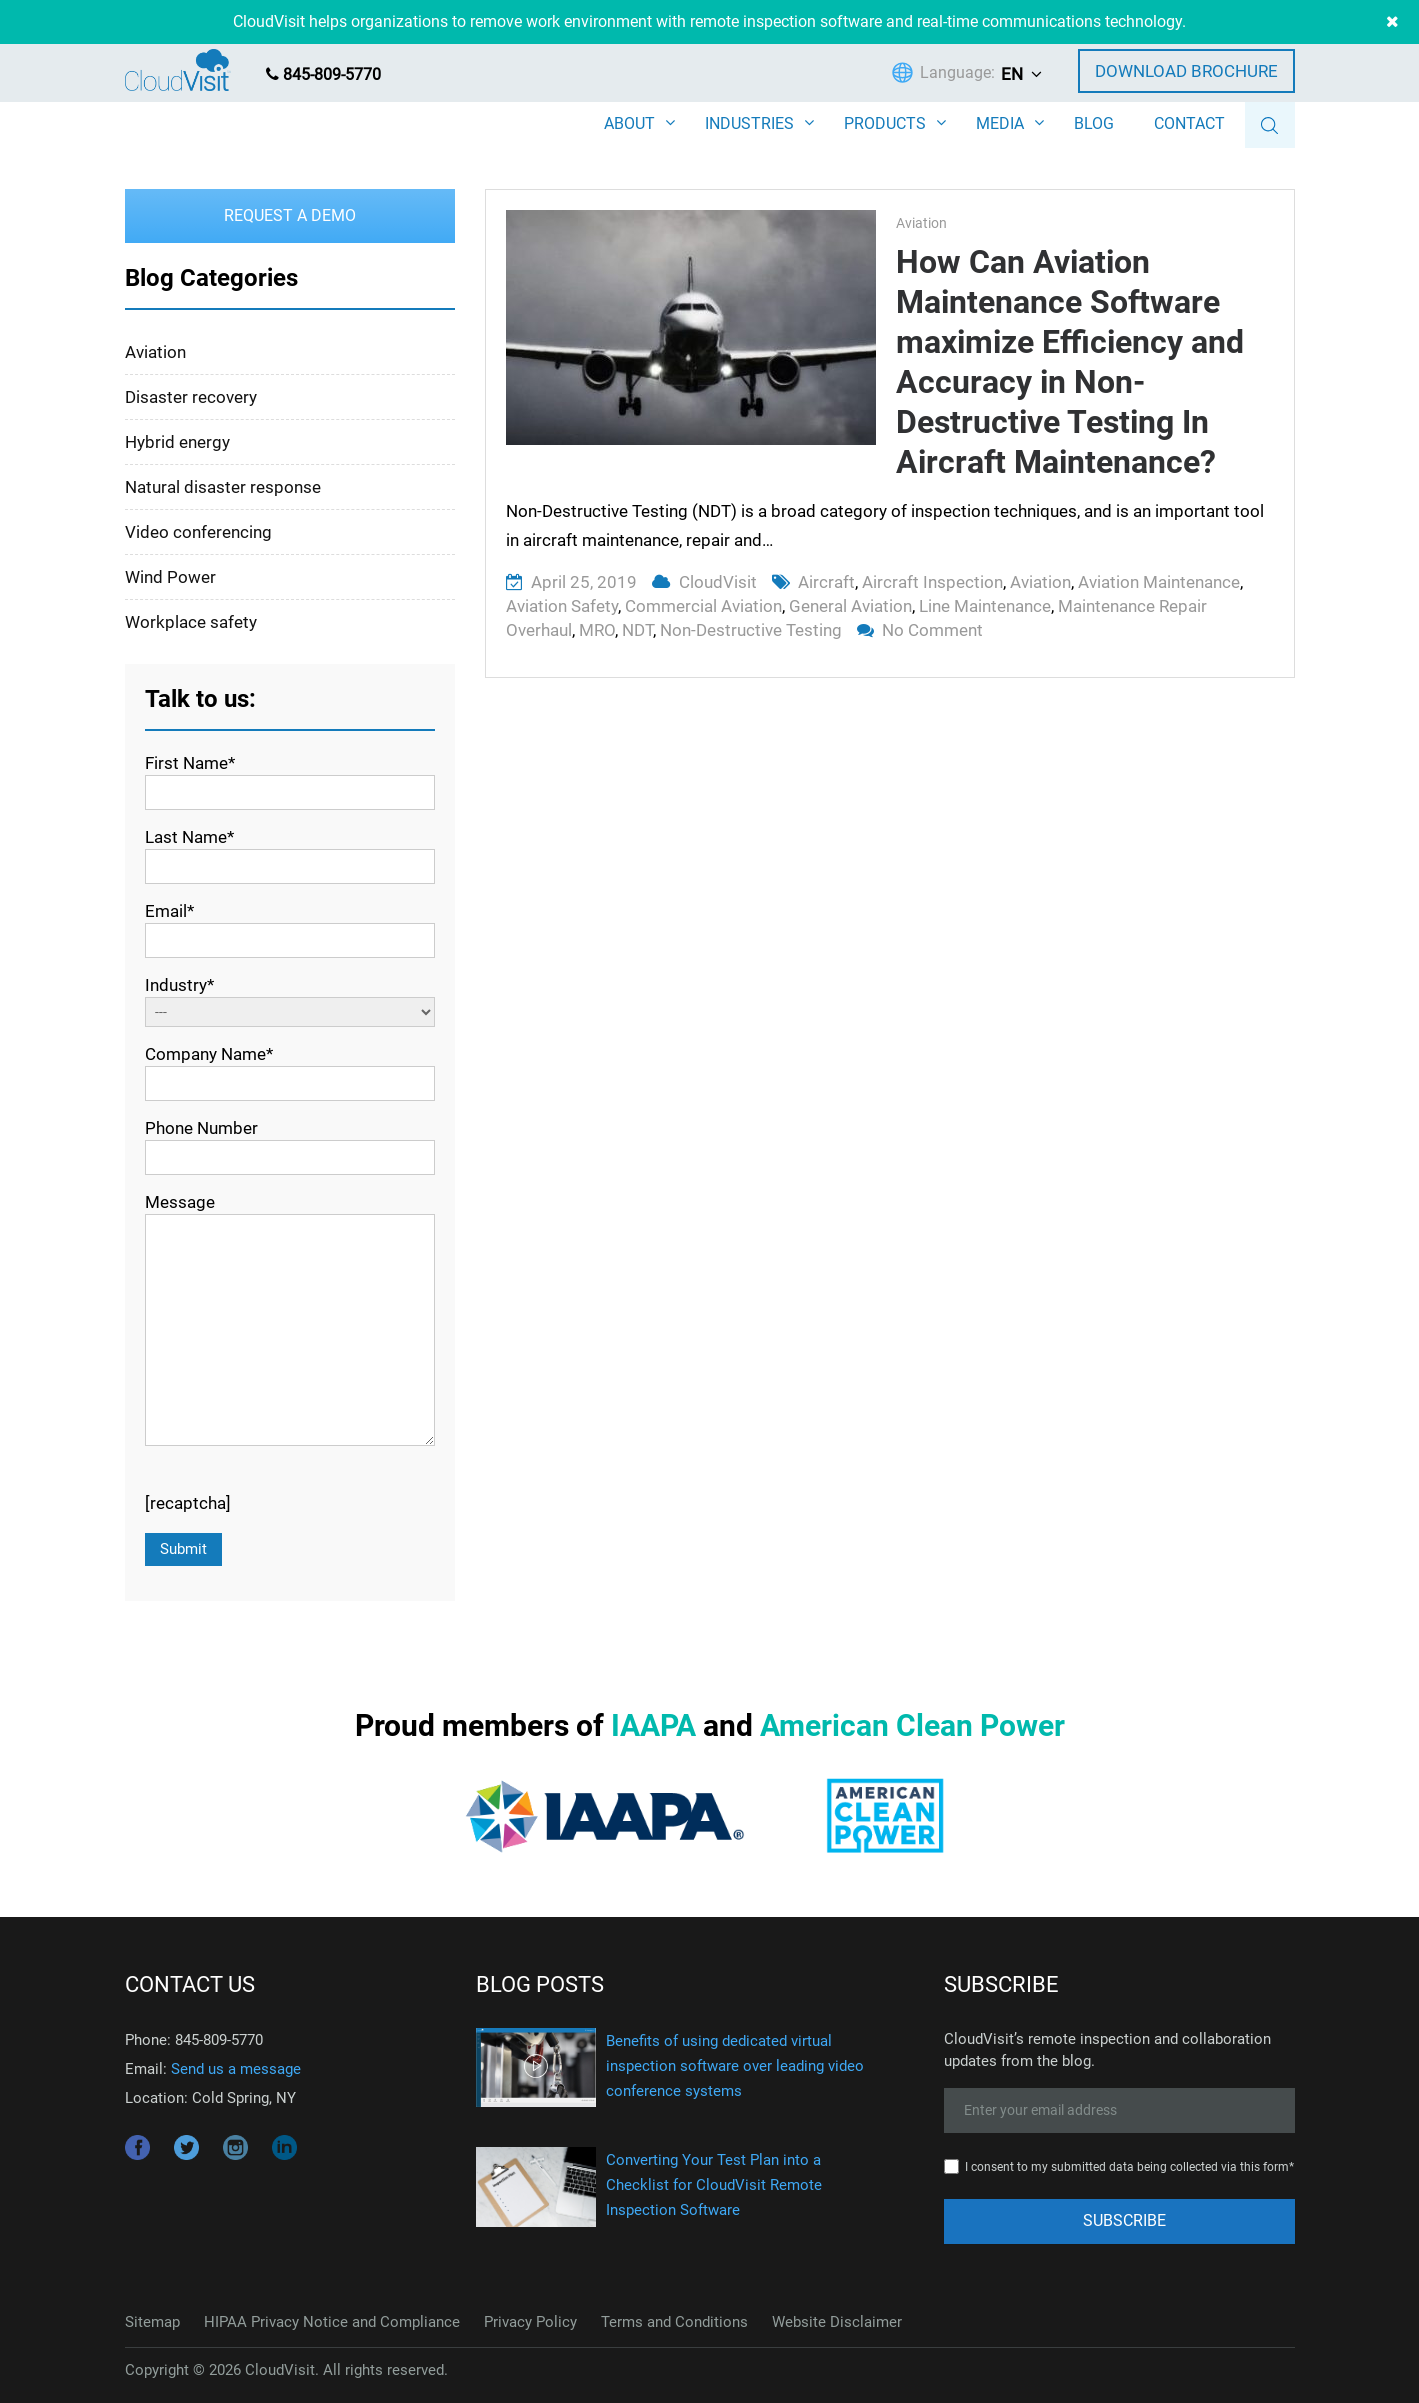  I want to click on CONTACT, so click(1189, 123).